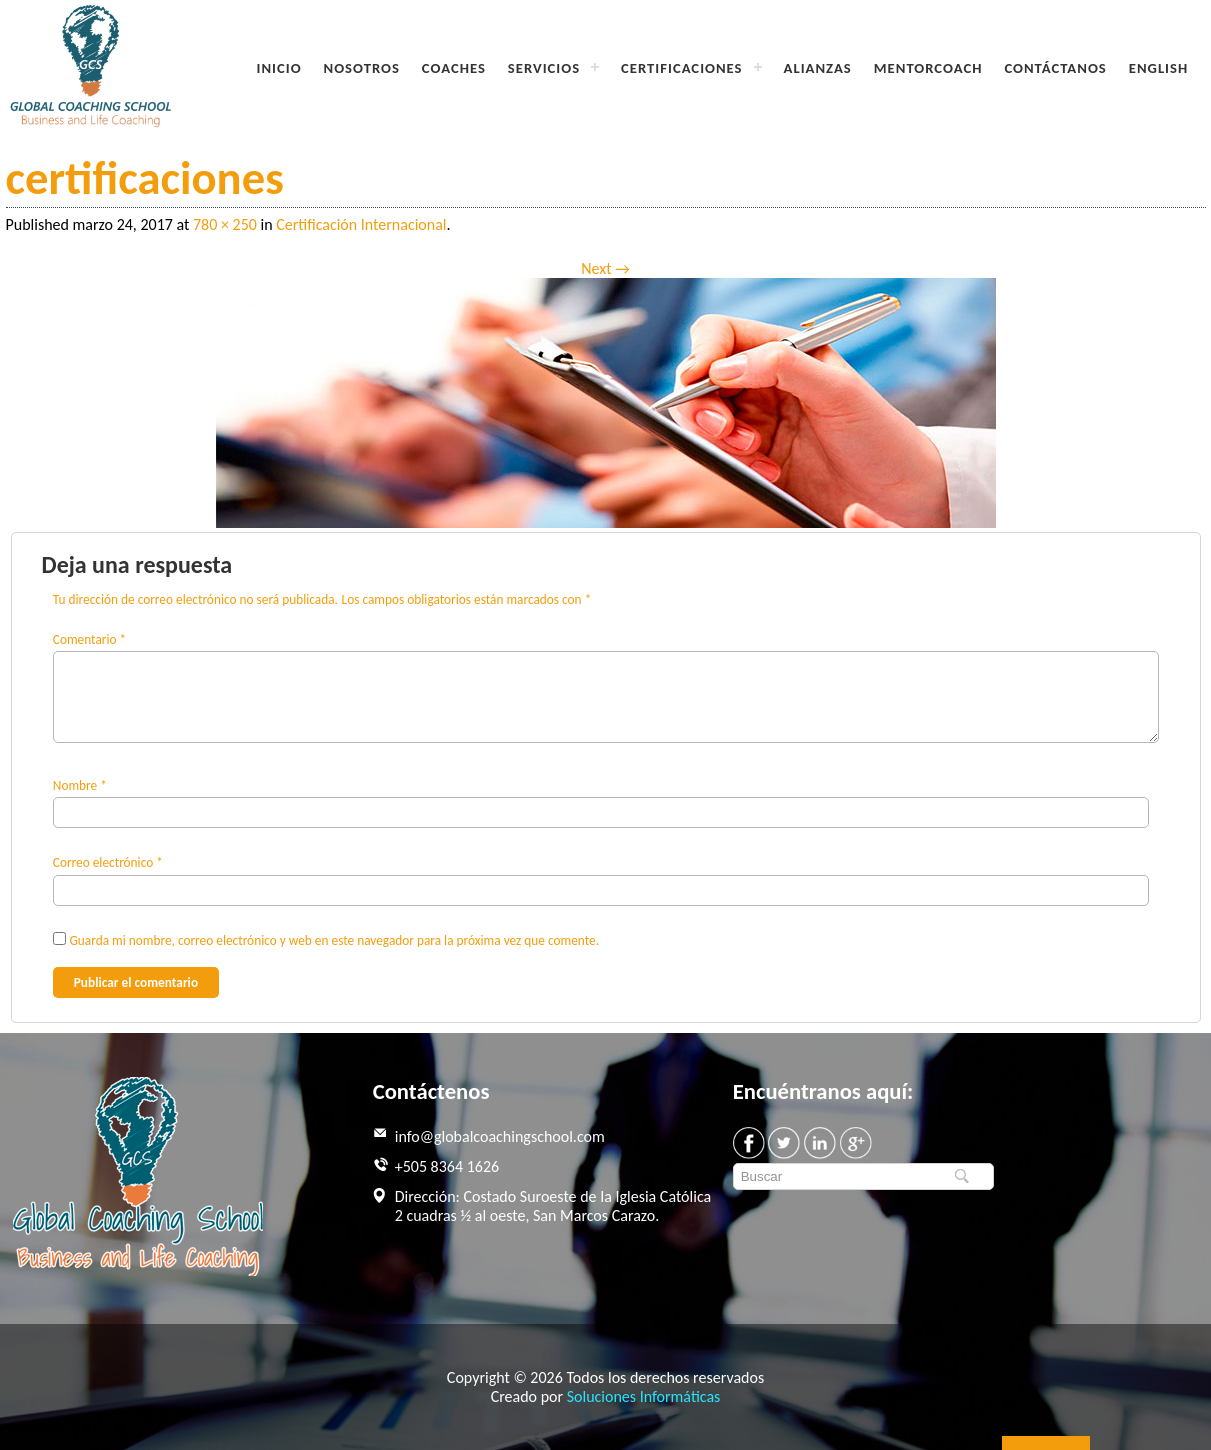  What do you see at coordinates (818, 68) in the screenshot?
I see `Alianzas` at bounding box center [818, 68].